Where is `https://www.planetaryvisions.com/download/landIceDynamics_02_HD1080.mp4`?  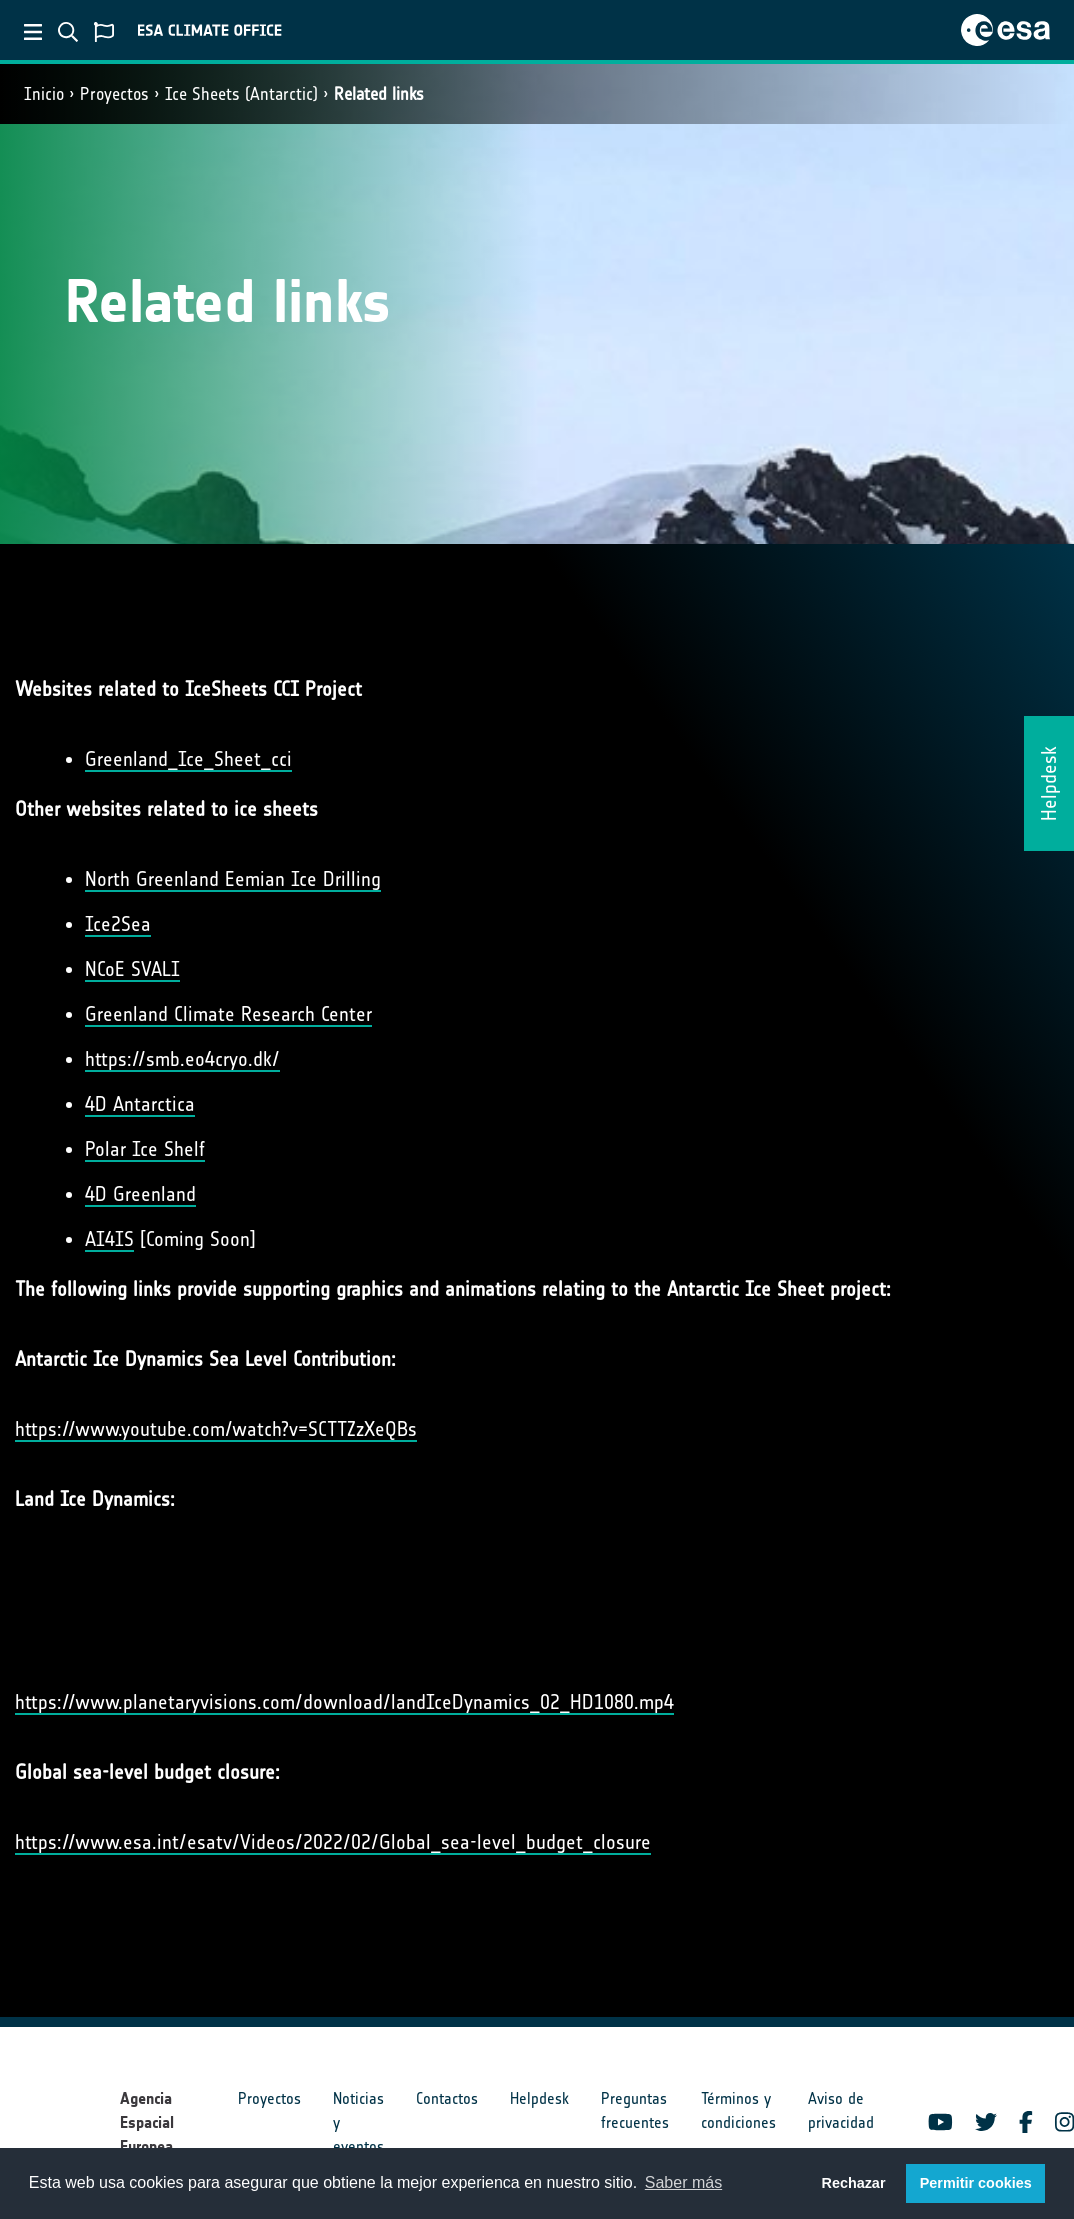 https://www.planetaryvisions.com/download/landIceDynamics_02_HD1080.mp4 is located at coordinates (344, 1702).